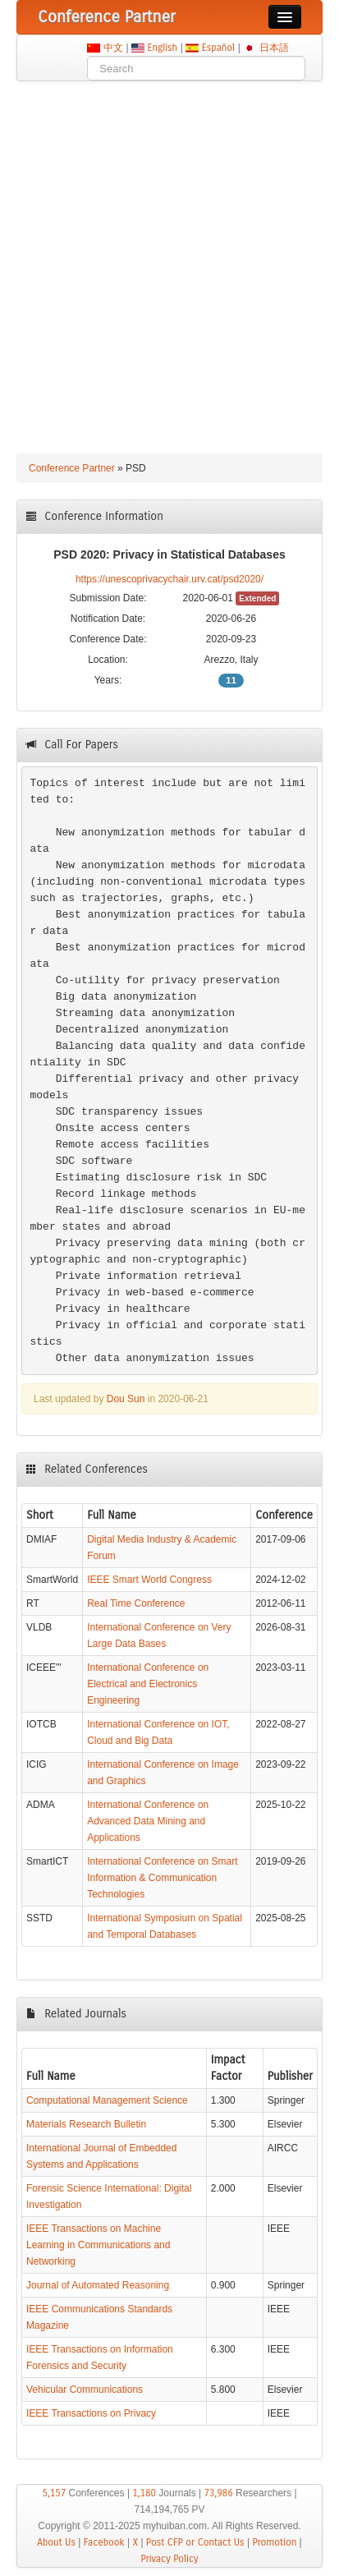 The width and height of the screenshot is (339, 2576). Describe the element at coordinates (147, 1684) in the screenshot. I see `International Conference on Electrical and Electronics Engineering` at that location.